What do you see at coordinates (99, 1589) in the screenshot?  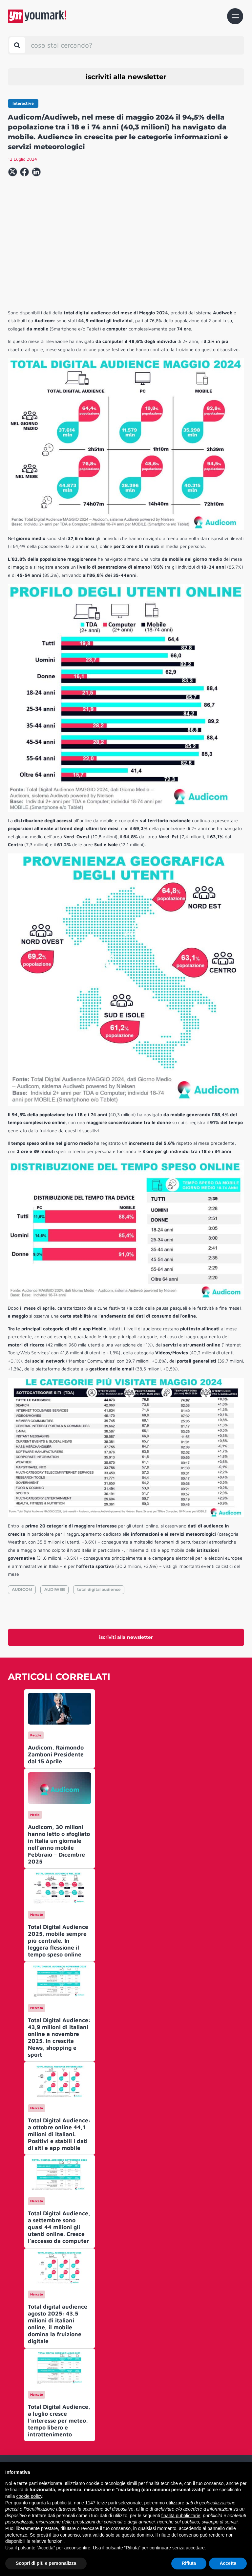 I see `total digital audience` at bounding box center [99, 1589].